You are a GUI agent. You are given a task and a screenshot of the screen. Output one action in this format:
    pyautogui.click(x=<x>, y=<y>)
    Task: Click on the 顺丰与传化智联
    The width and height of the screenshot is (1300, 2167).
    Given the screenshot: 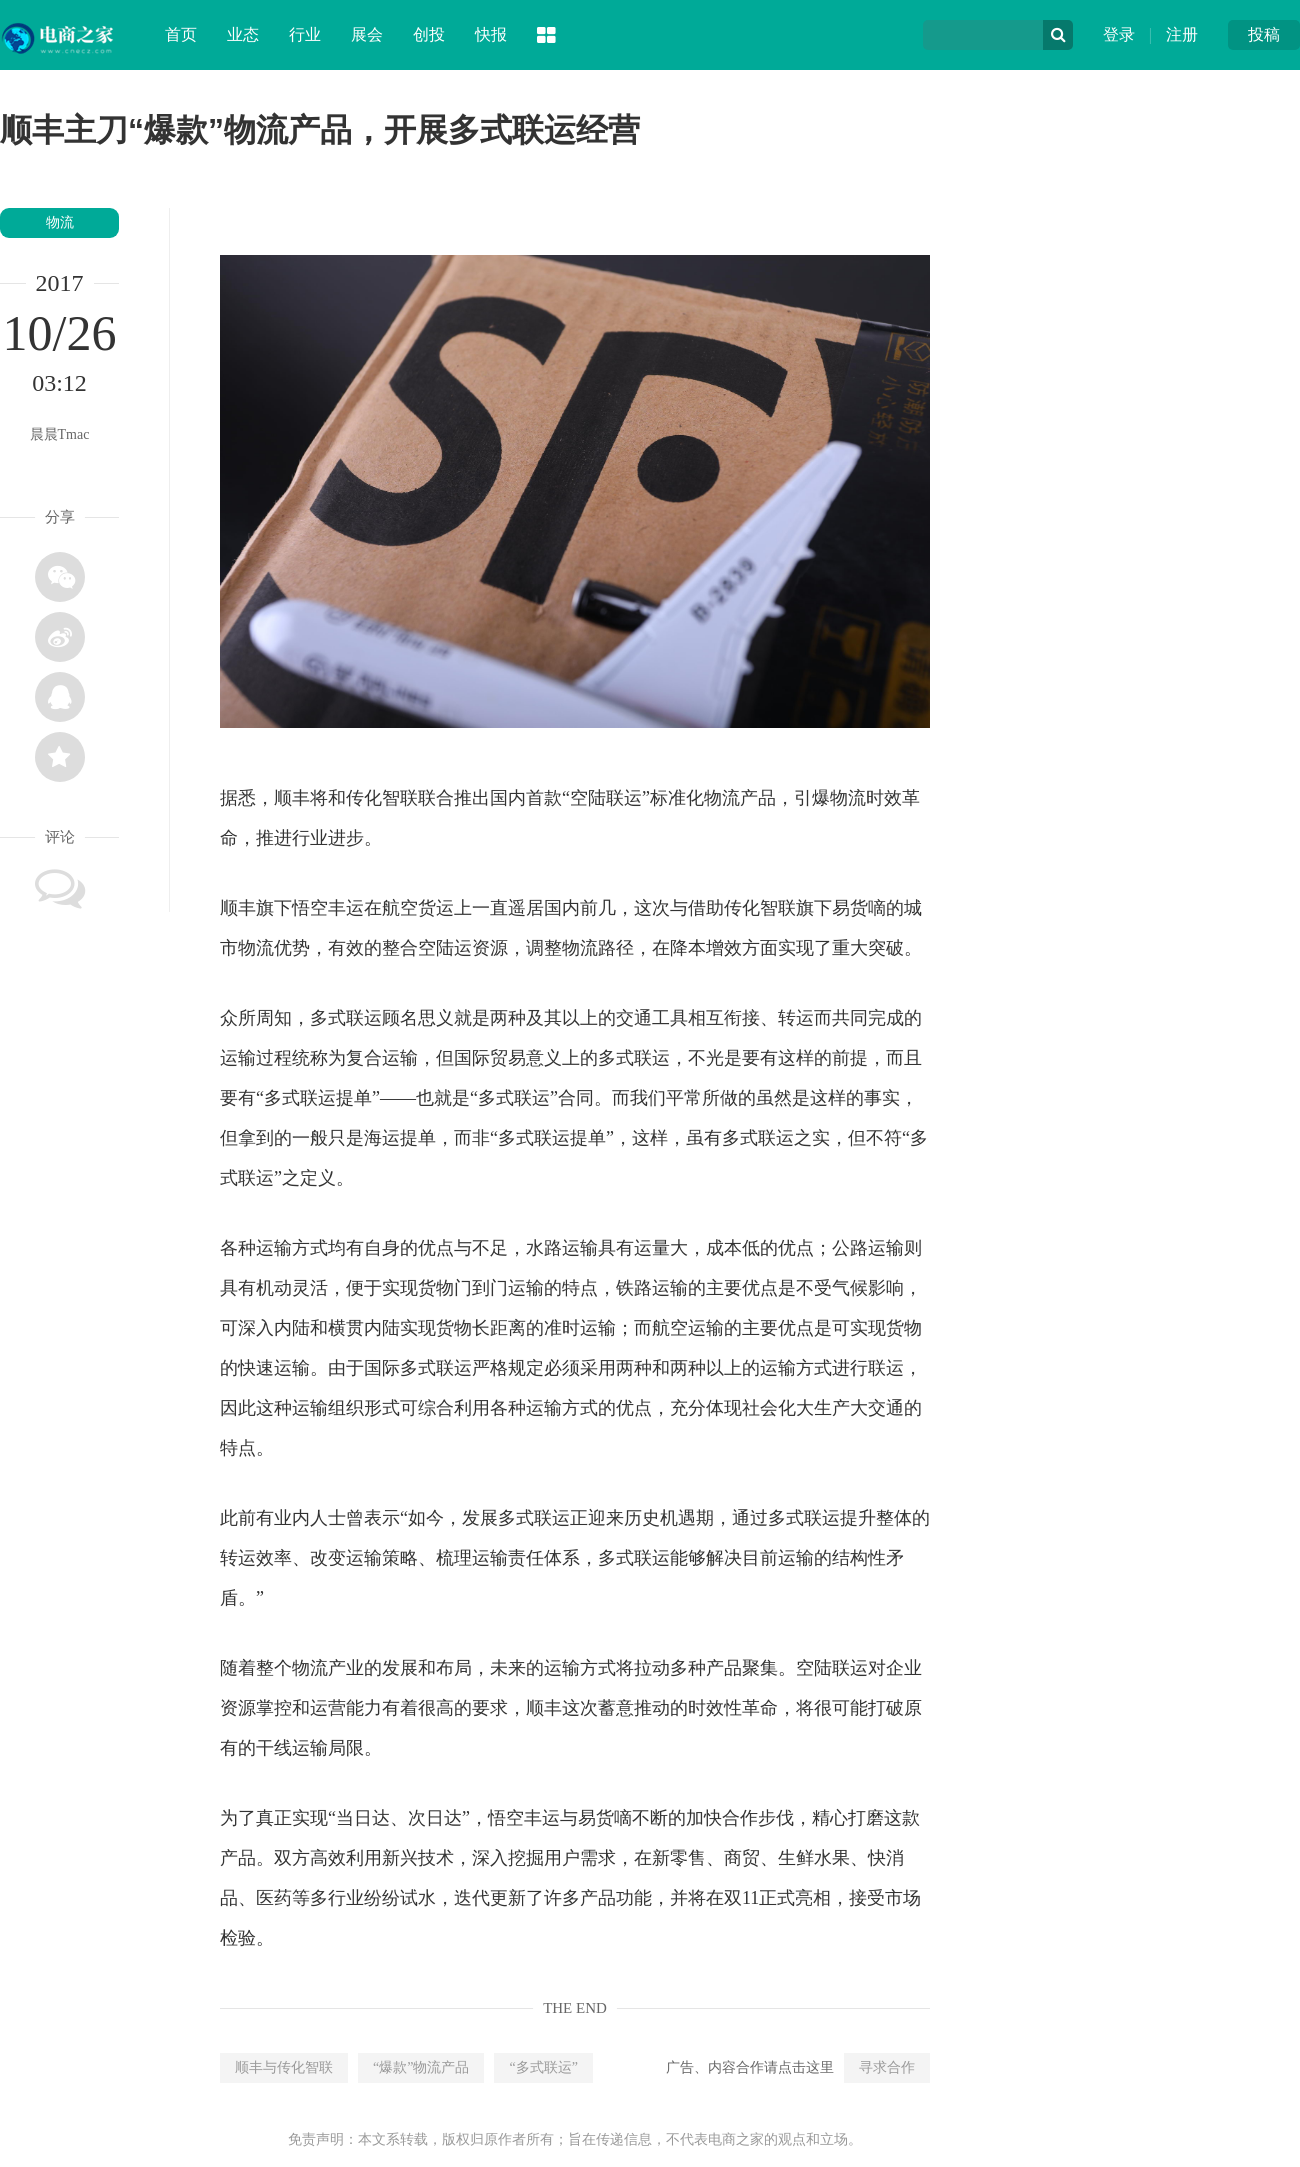 What is the action you would take?
    pyautogui.click(x=284, y=2067)
    